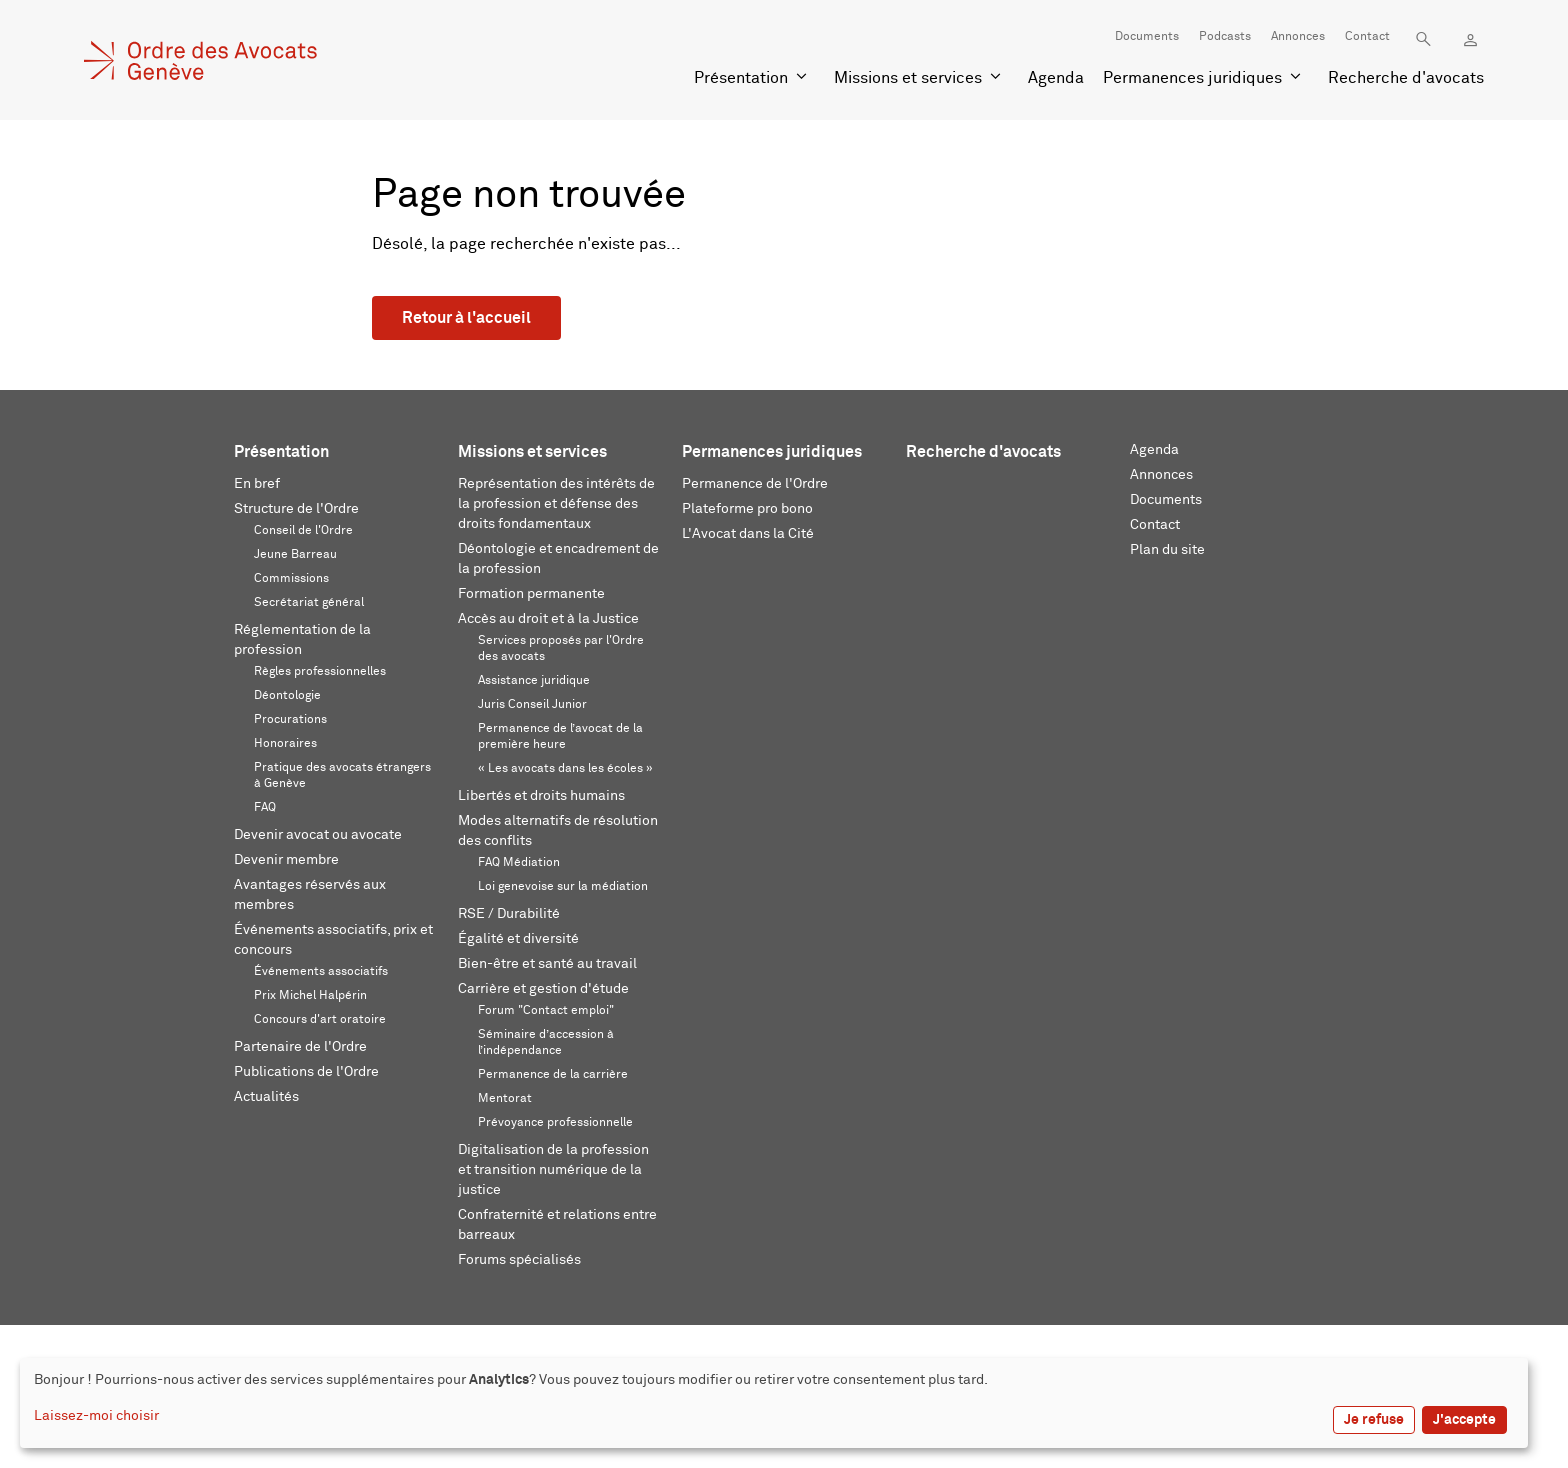 Image resolution: width=1568 pixels, height=1468 pixels. Describe the element at coordinates (1167, 550) in the screenshot. I see `Plan du site` at that location.